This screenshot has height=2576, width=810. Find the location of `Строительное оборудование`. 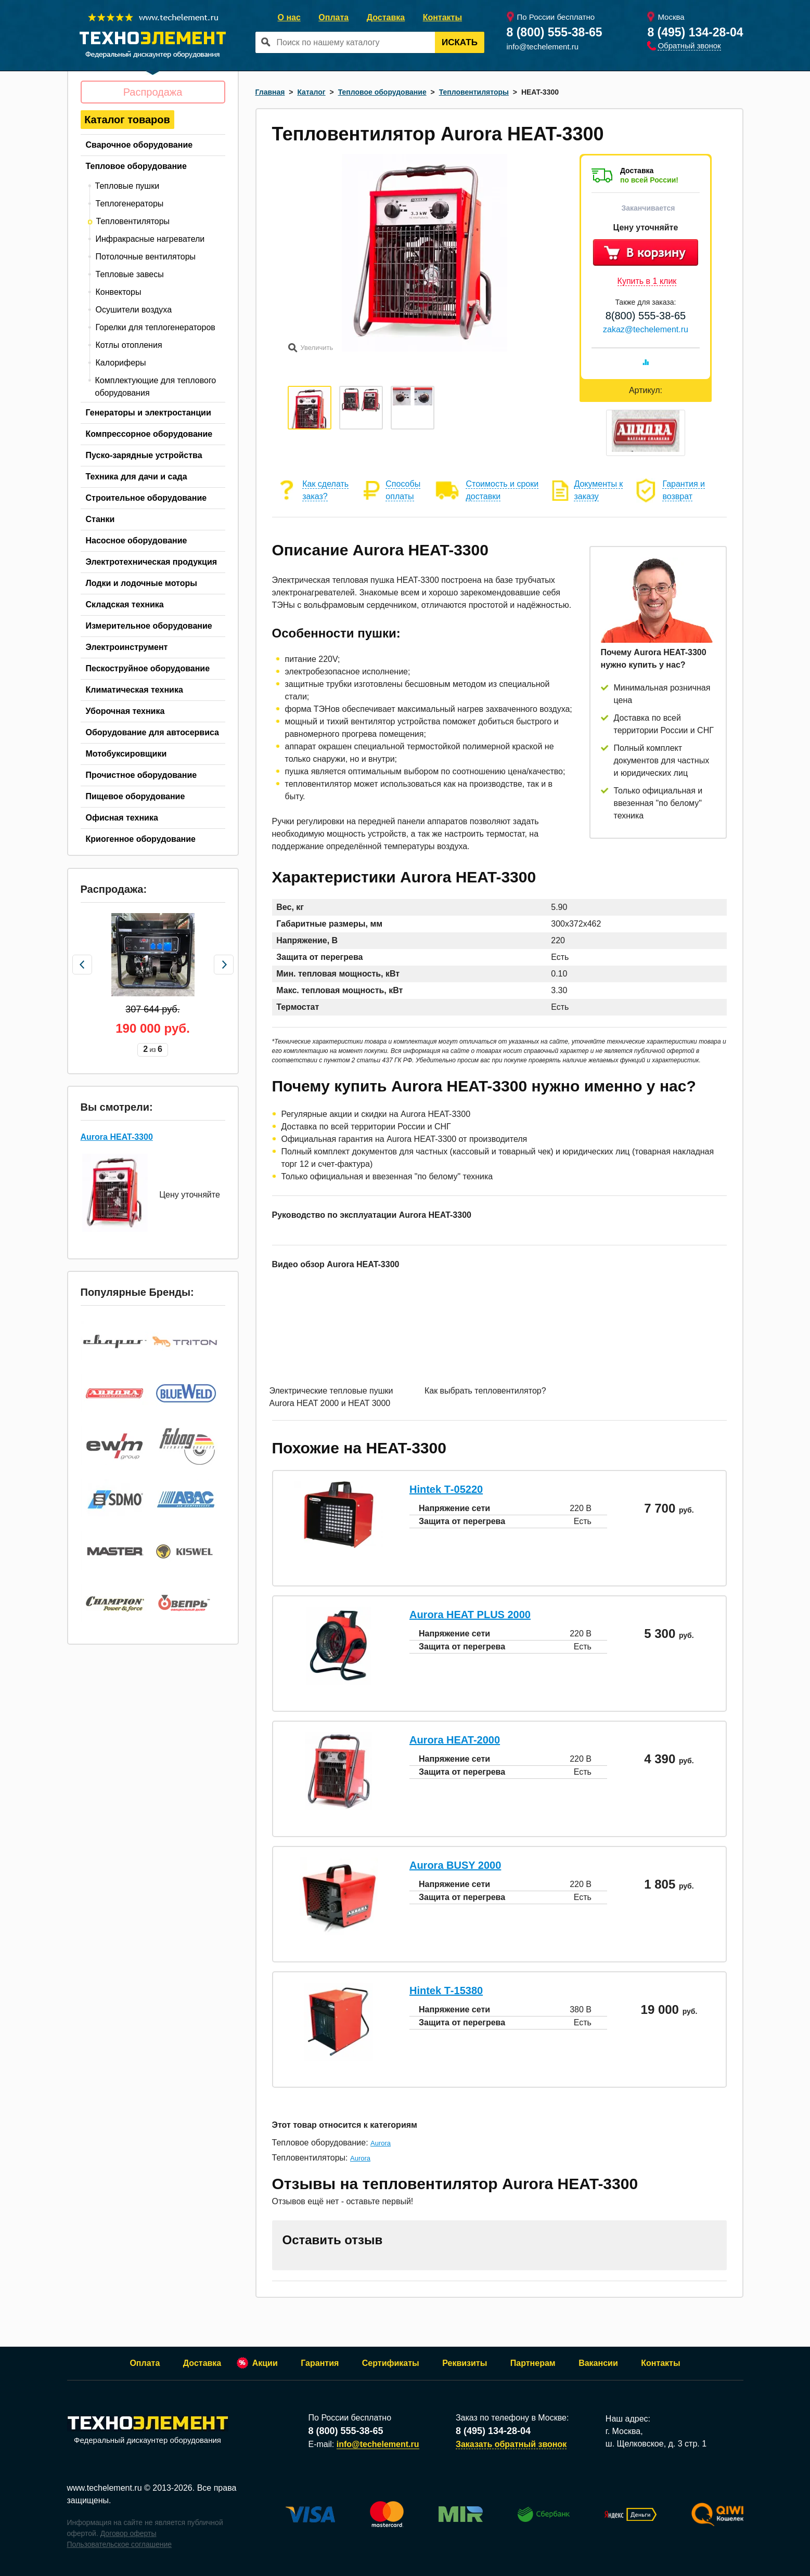

Строительное оборудование is located at coordinates (146, 497).